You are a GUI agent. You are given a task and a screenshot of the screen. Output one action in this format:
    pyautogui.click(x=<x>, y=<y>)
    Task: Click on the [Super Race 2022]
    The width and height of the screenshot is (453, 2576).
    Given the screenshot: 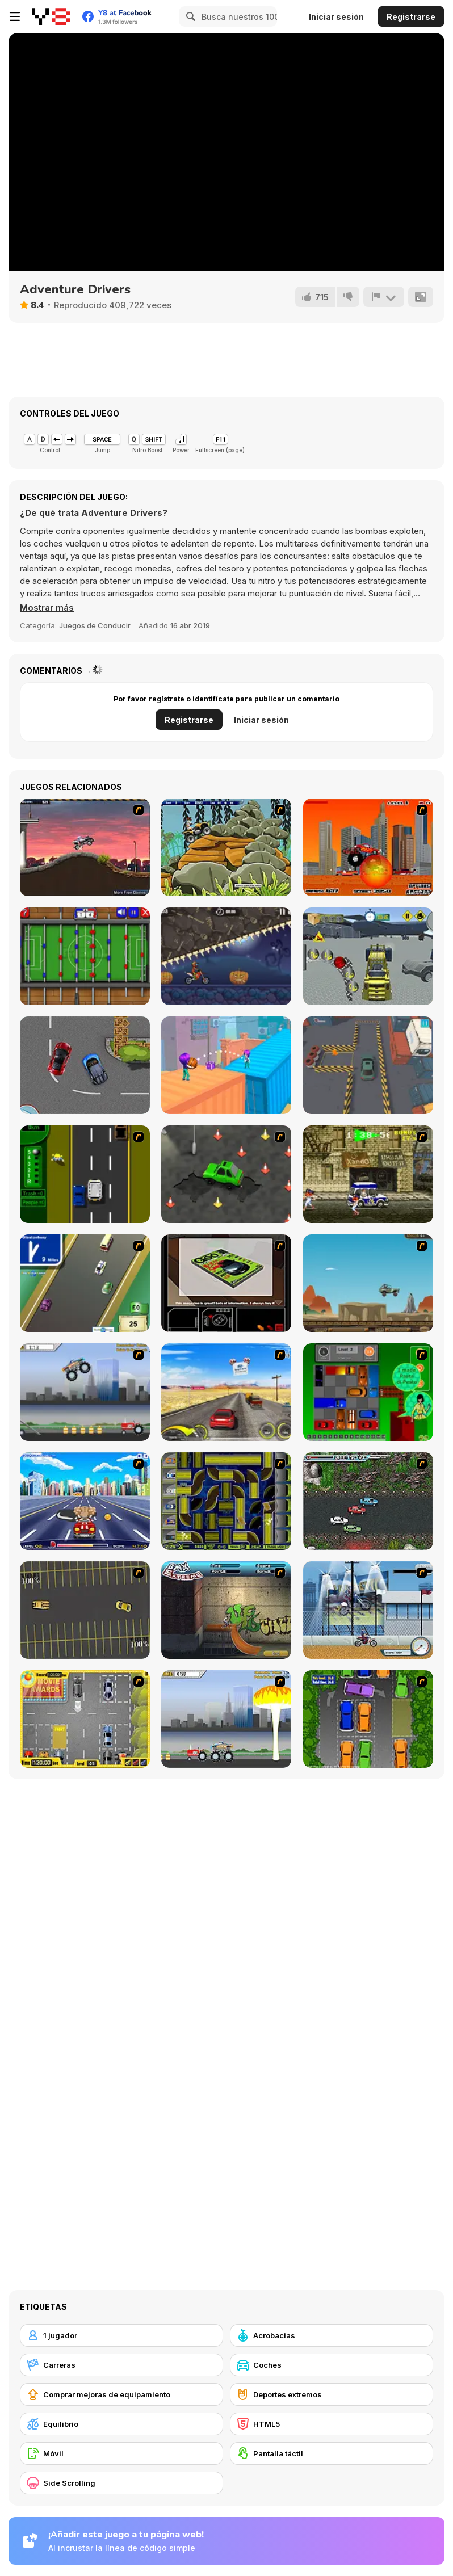 What is the action you would take?
    pyautogui.click(x=85, y=1065)
    